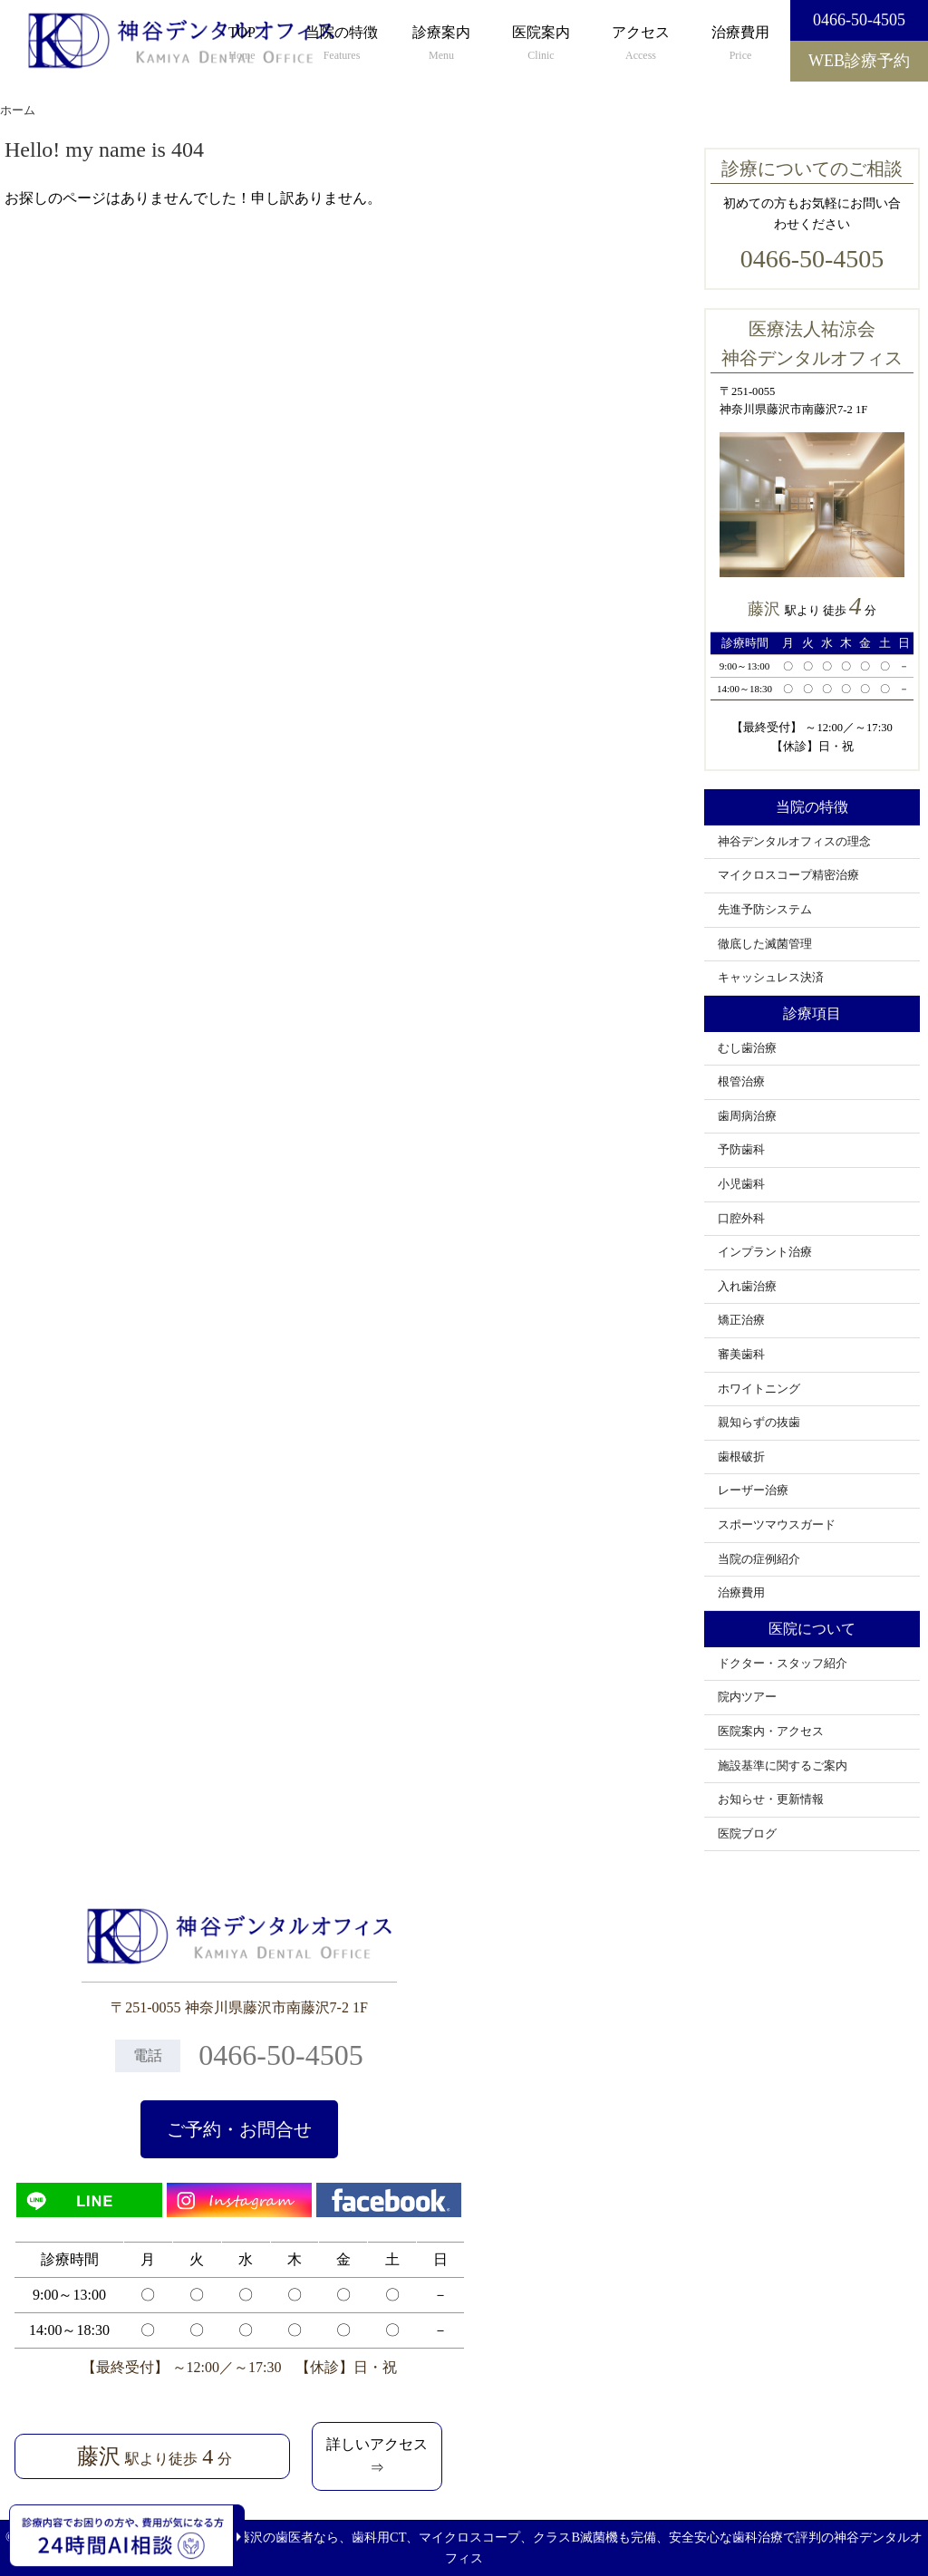 The image size is (928, 2576). What do you see at coordinates (794, 841) in the screenshot?
I see `神谷デンタルオフィスの理念` at bounding box center [794, 841].